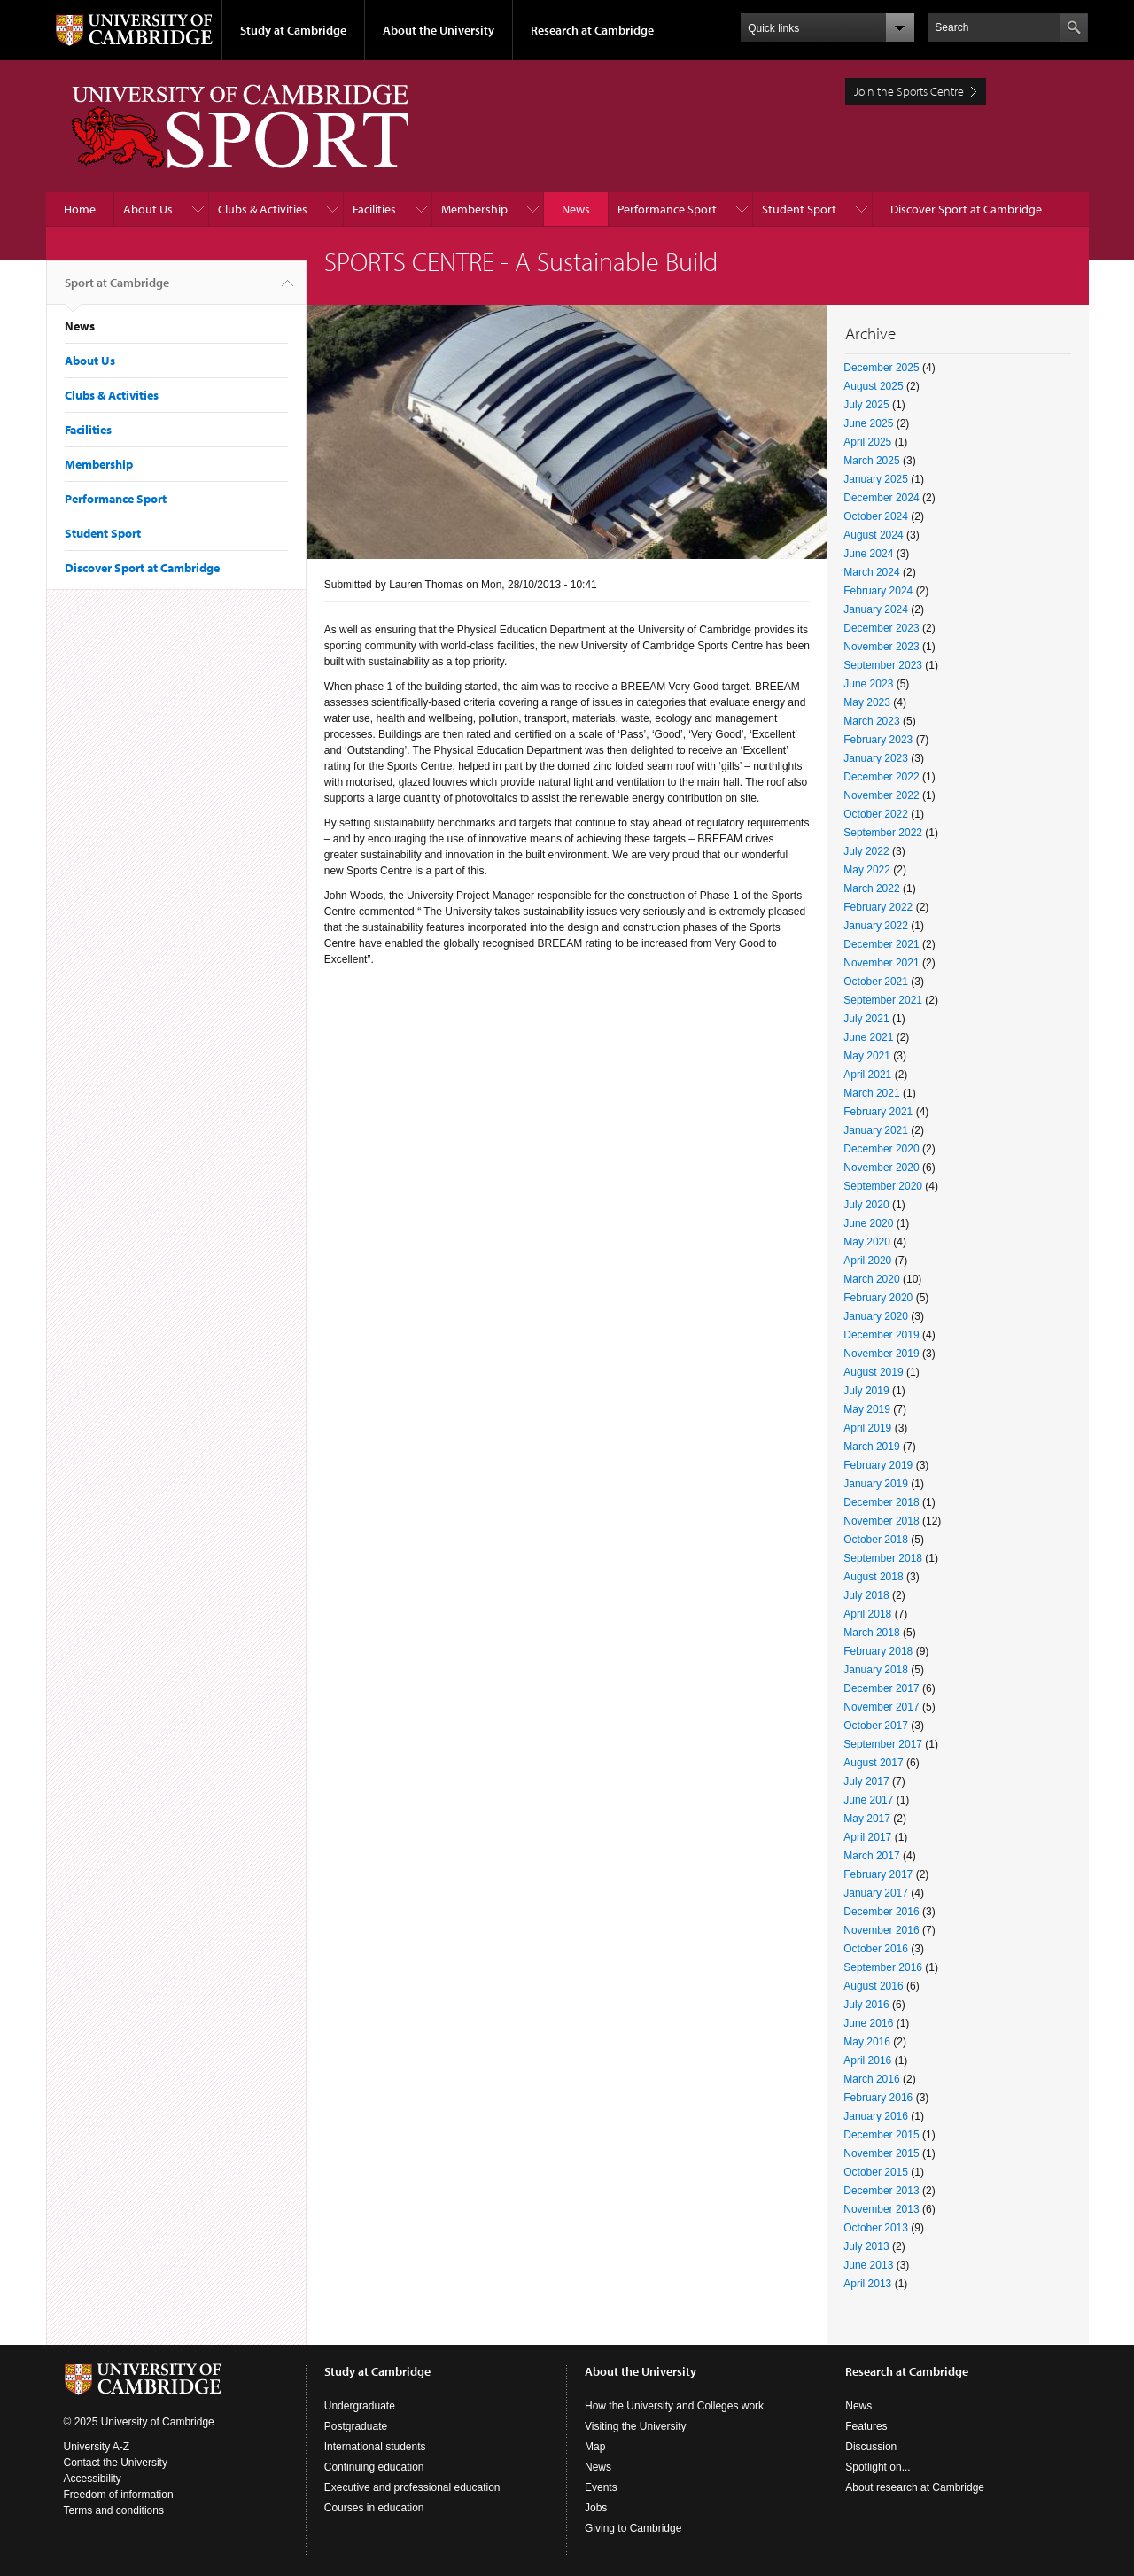 The width and height of the screenshot is (1134, 2576). Describe the element at coordinates (881, 2209) in the screenshot. I see `November 2013` at that location.